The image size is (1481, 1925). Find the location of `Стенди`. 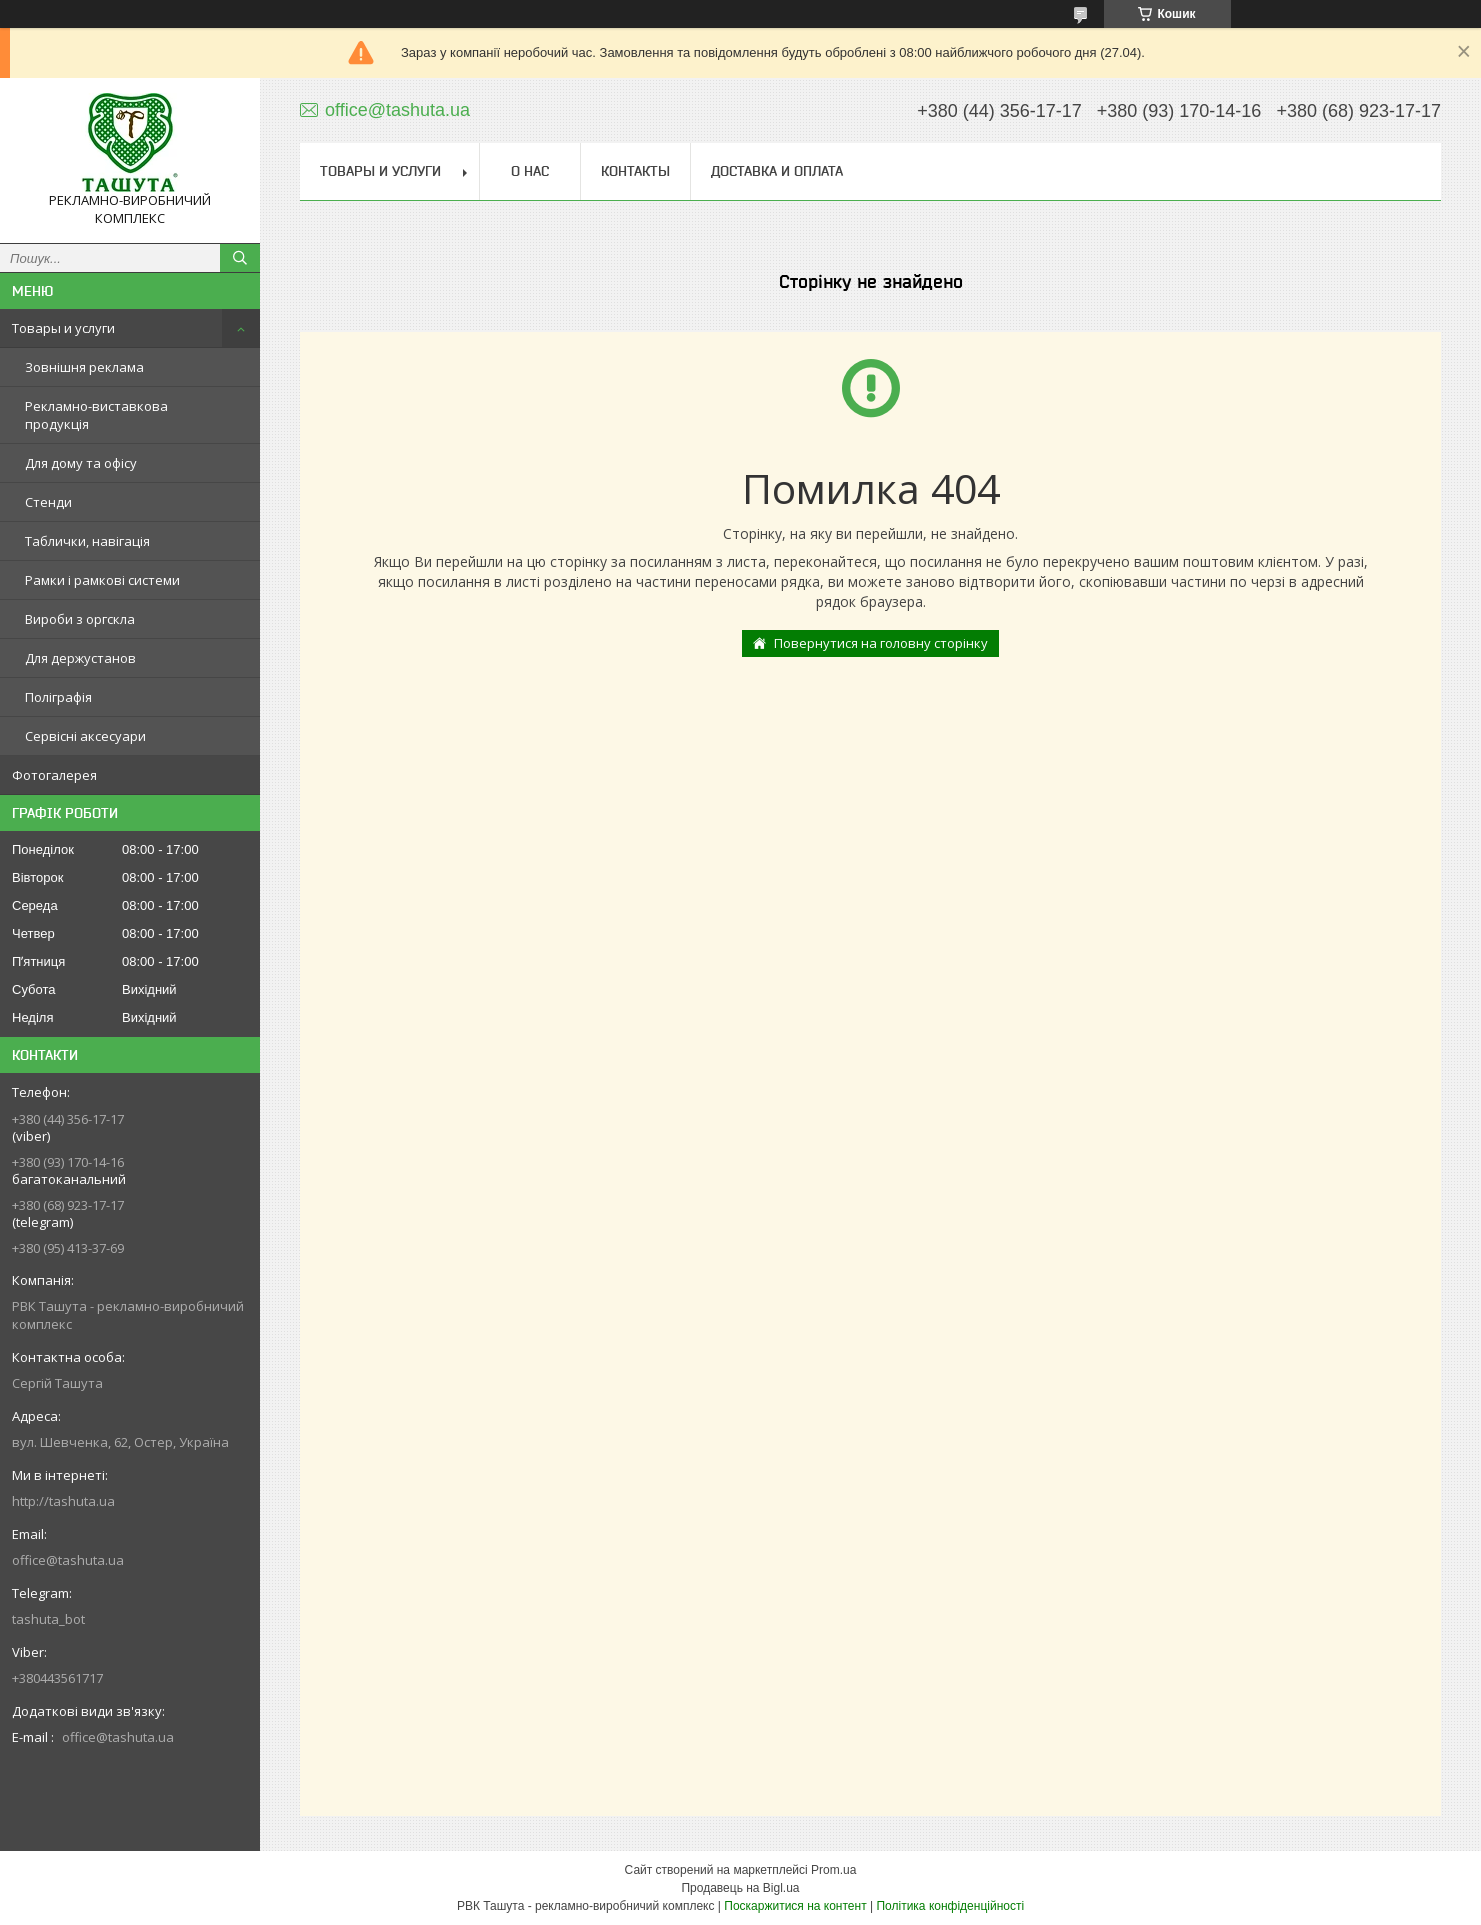

Стенди is located at coordinates (48, 502).